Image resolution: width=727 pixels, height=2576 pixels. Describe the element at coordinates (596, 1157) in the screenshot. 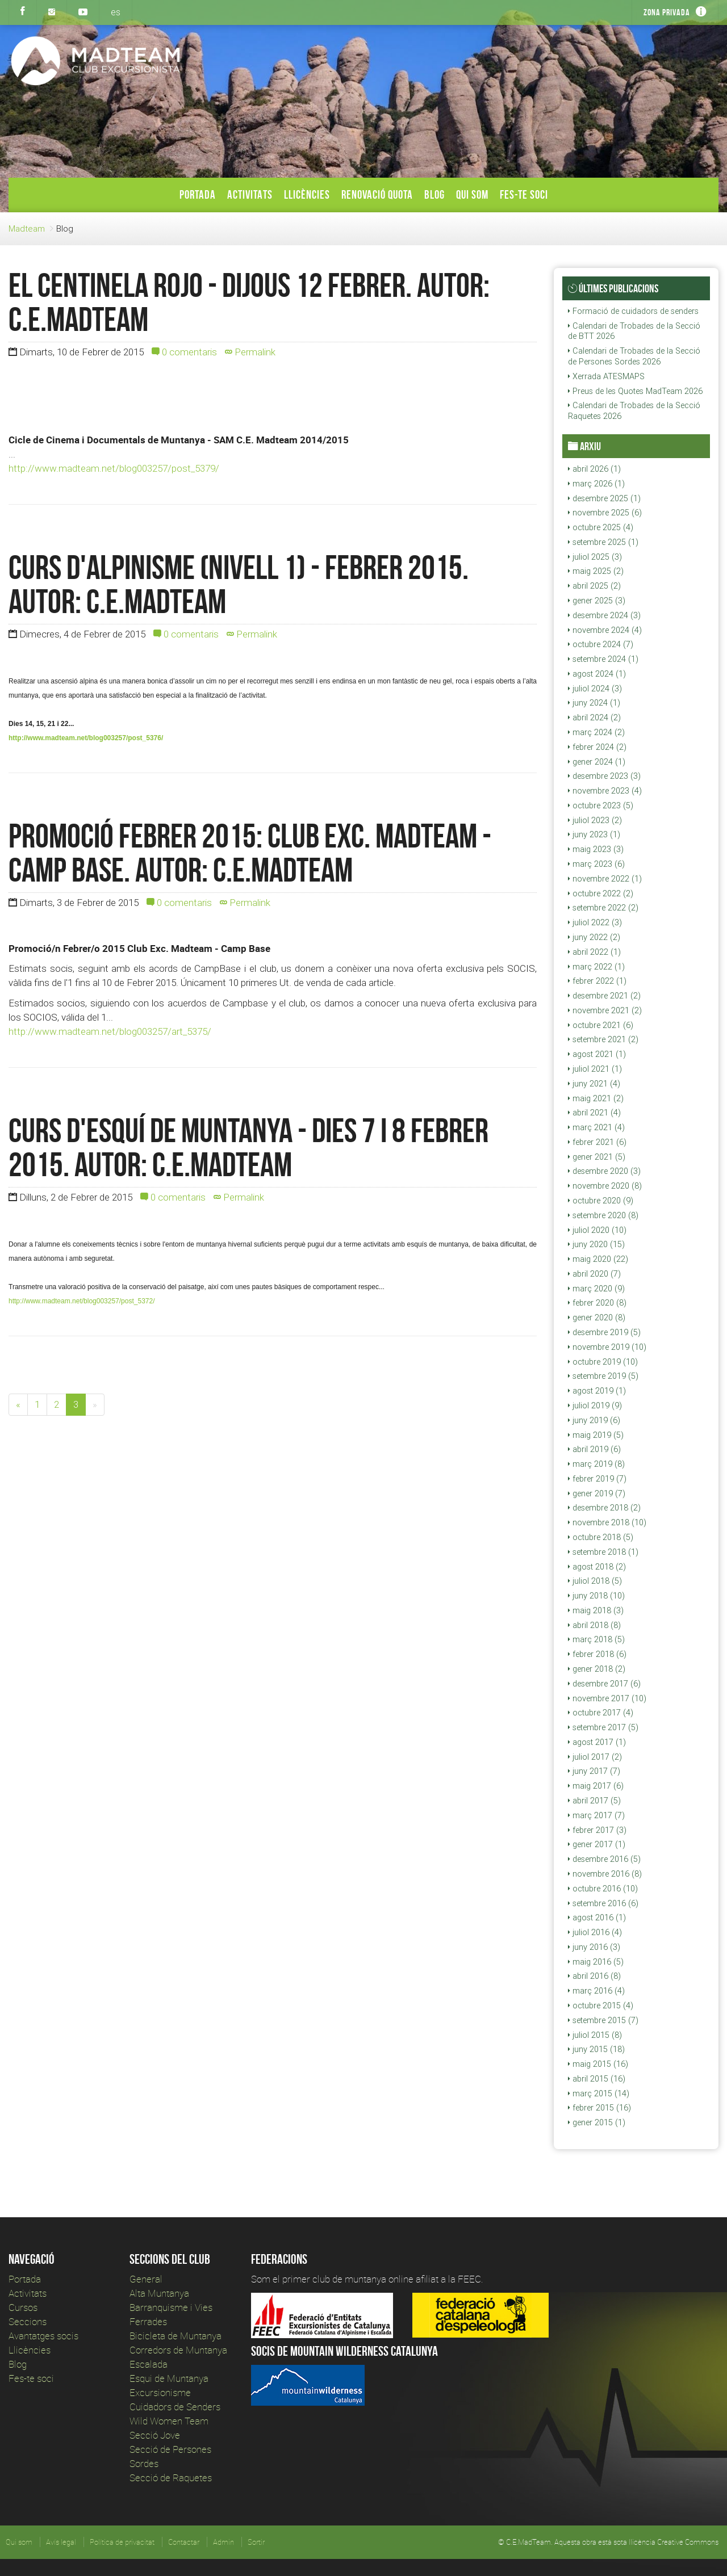

I see `gener 2021 (5)` at that location.